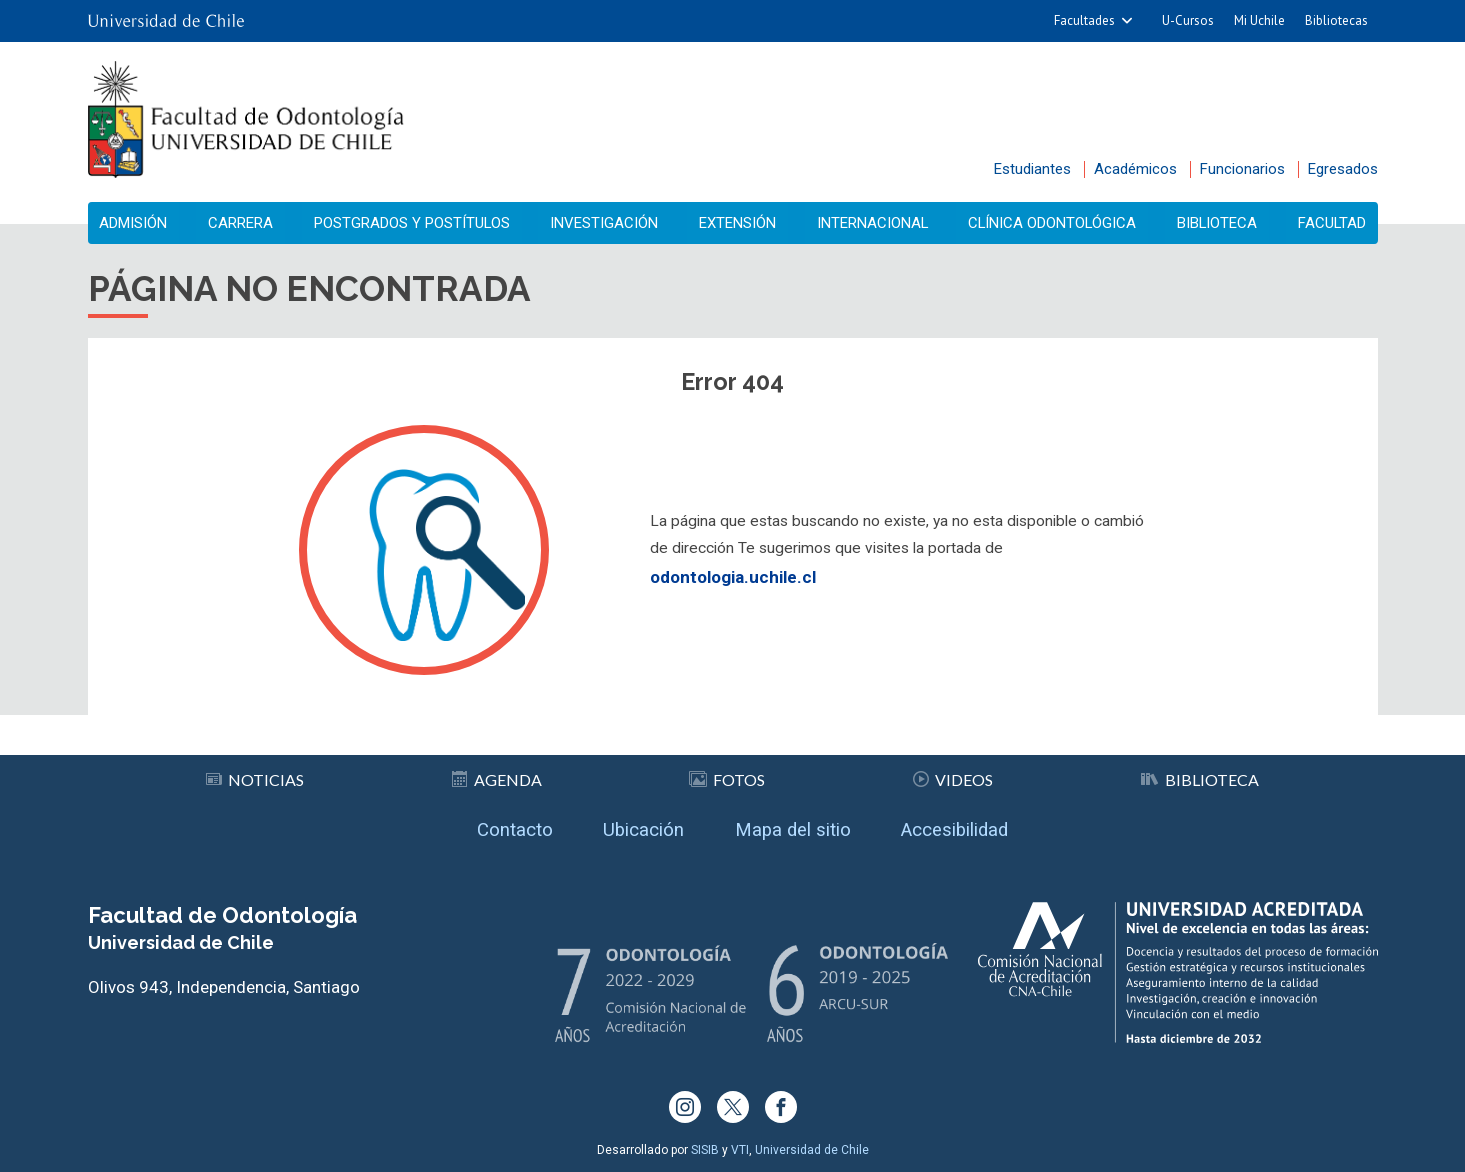 The height and width of the screenshot is (1172, 1465). What do you see at coordinates (498, 772) in the screenshot?
I see `Agenda` at bounding box center [498, 772].